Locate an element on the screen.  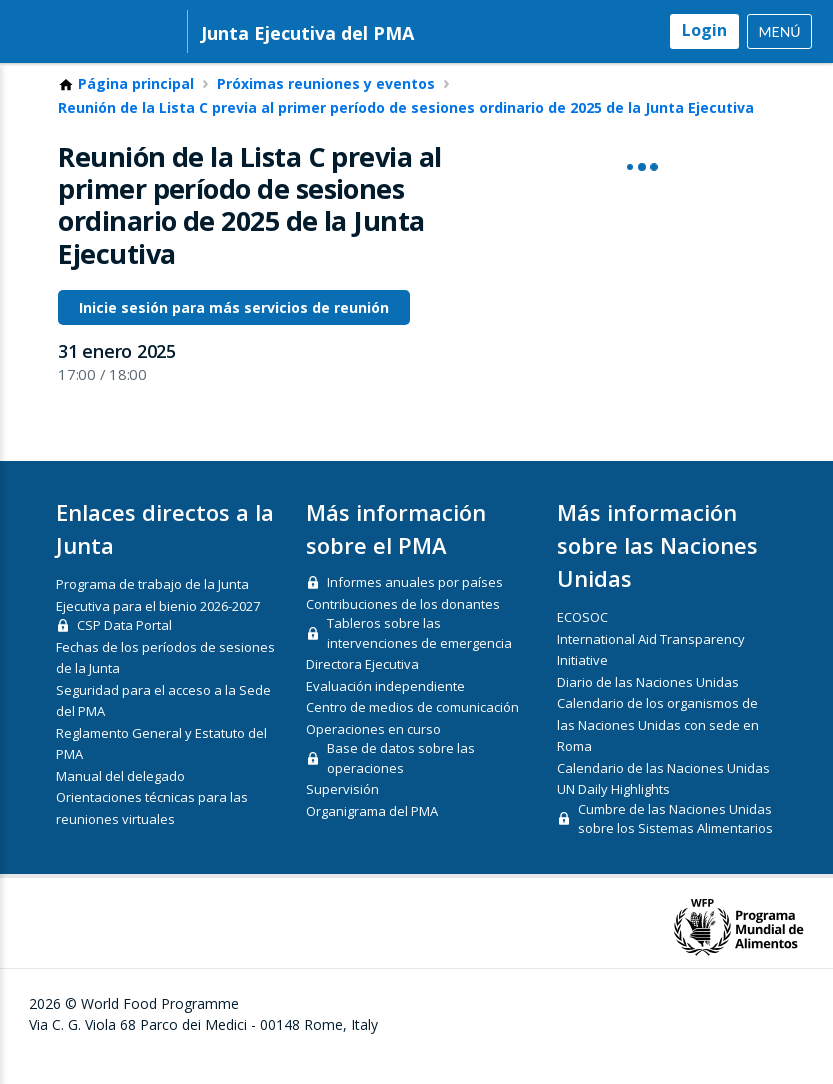
Supervisión is located at coordinates (342, 815).